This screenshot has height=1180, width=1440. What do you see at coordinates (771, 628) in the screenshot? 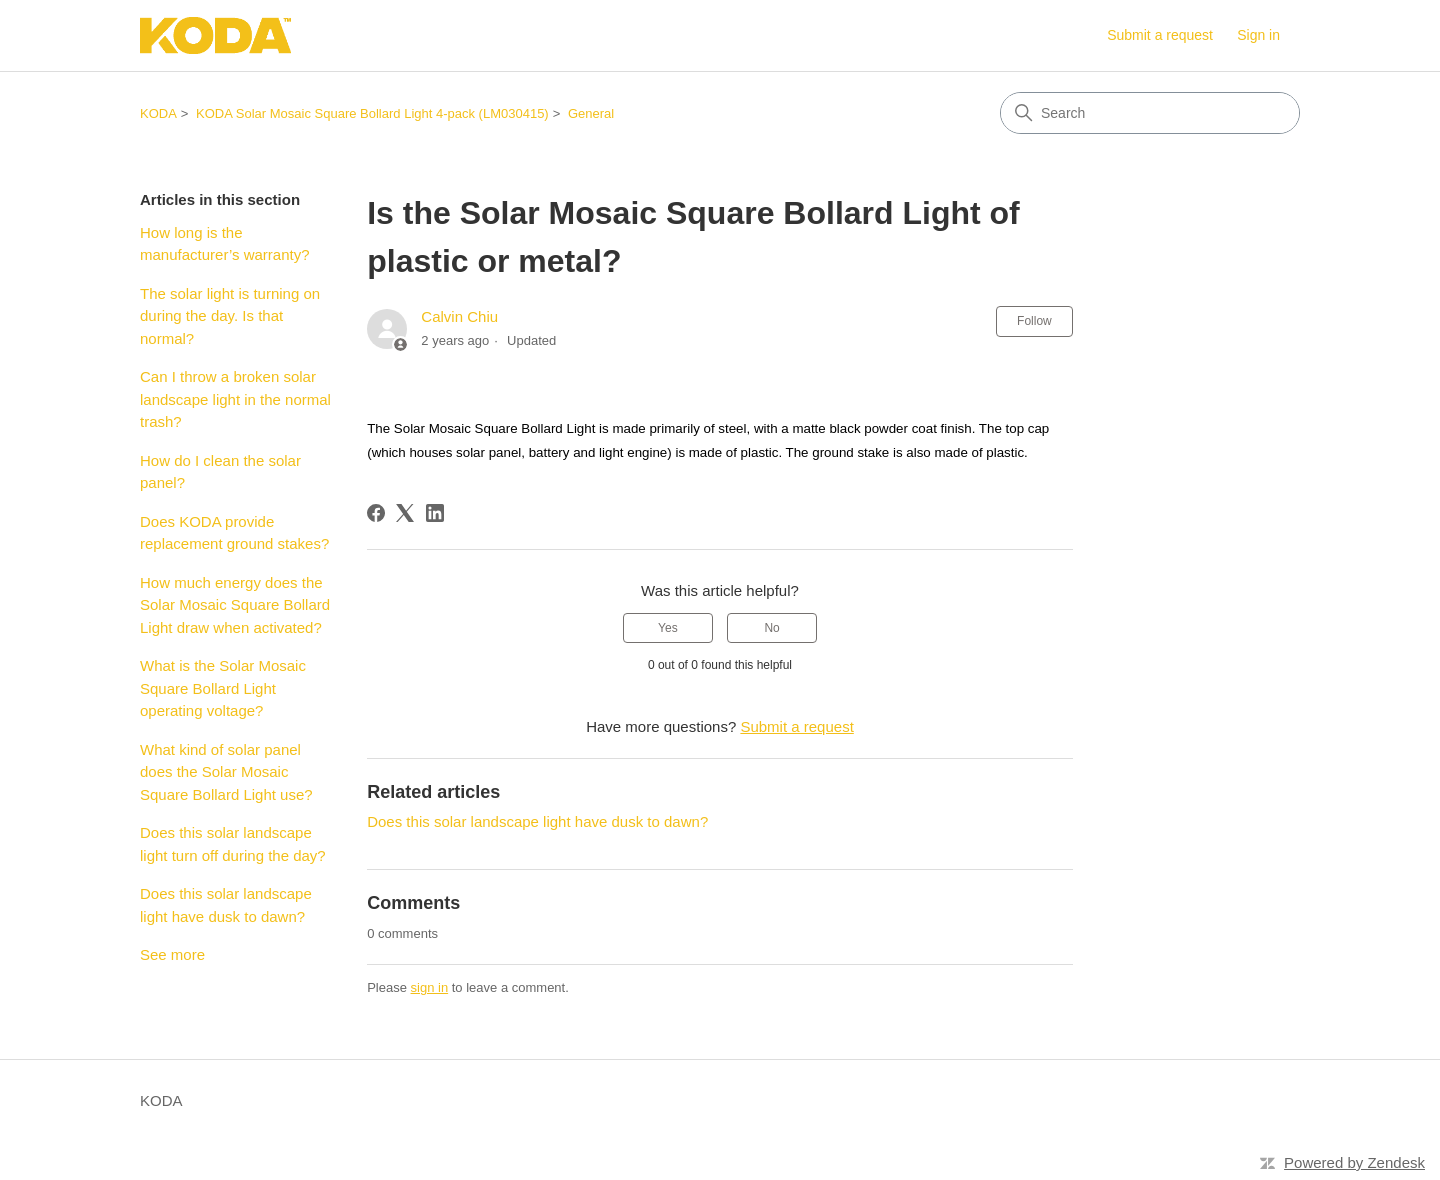
I see `No [This article was not helpful]` at bounding box center [771, 628].